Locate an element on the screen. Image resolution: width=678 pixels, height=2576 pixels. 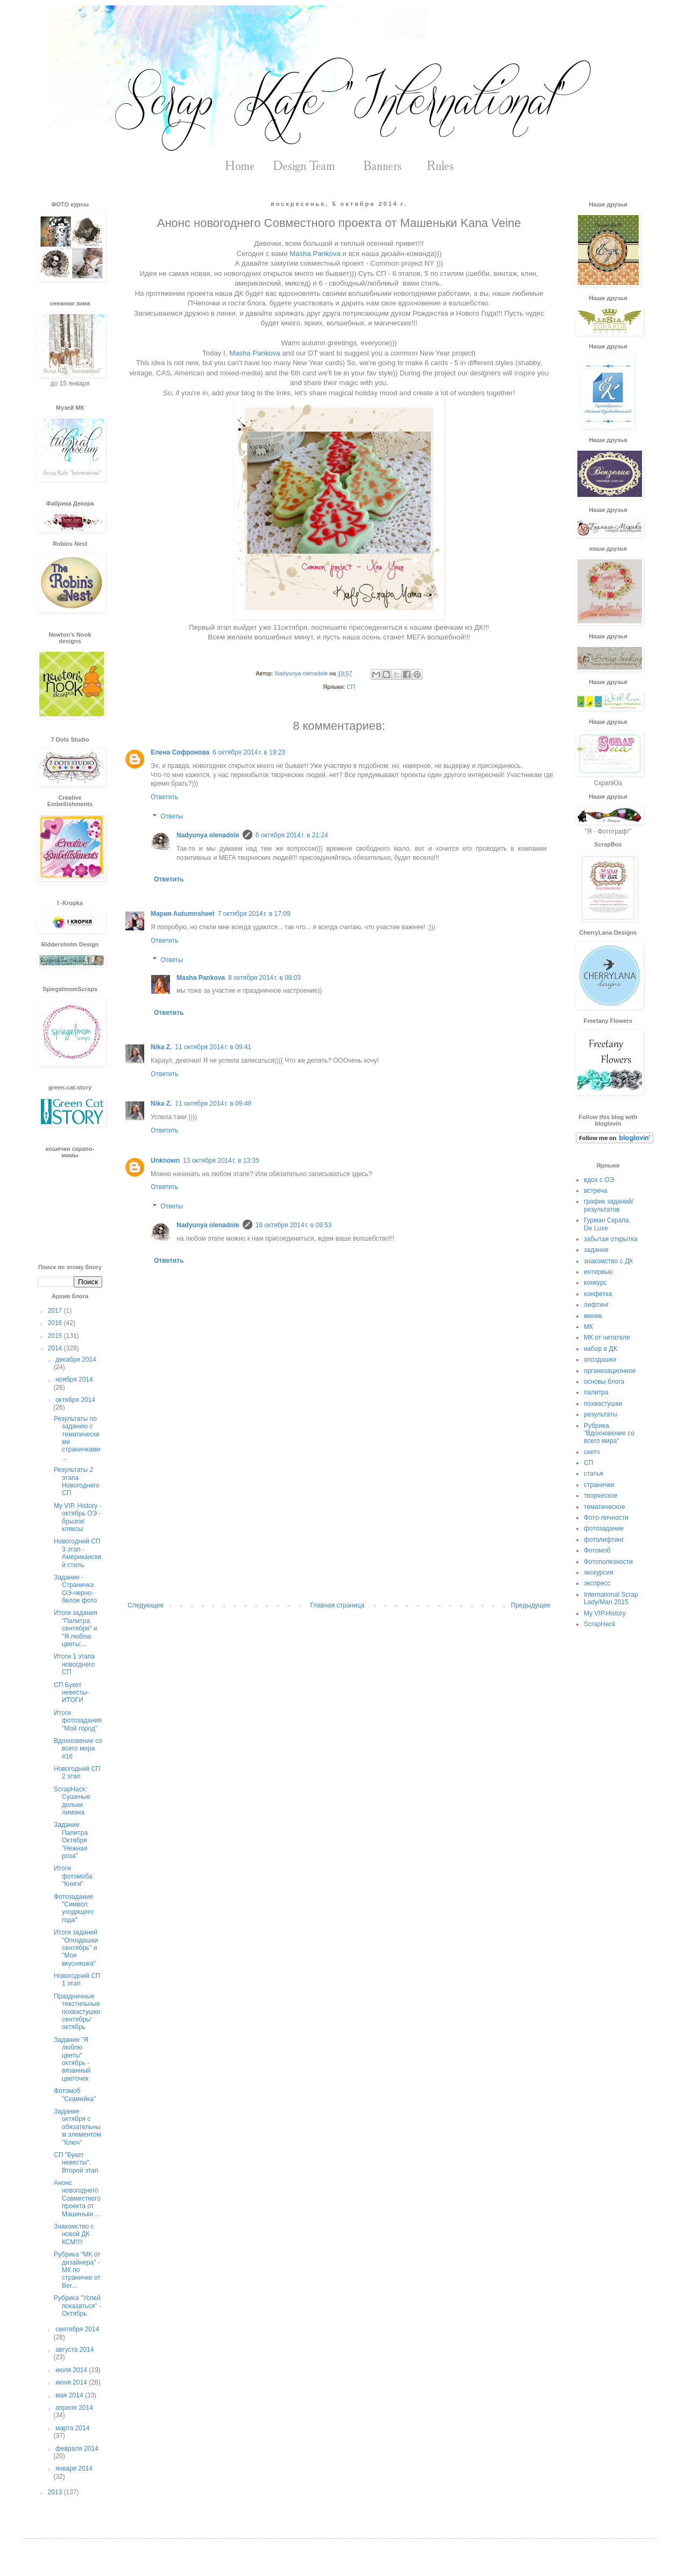
набор в ДК is located at coordinates (600, 1349).